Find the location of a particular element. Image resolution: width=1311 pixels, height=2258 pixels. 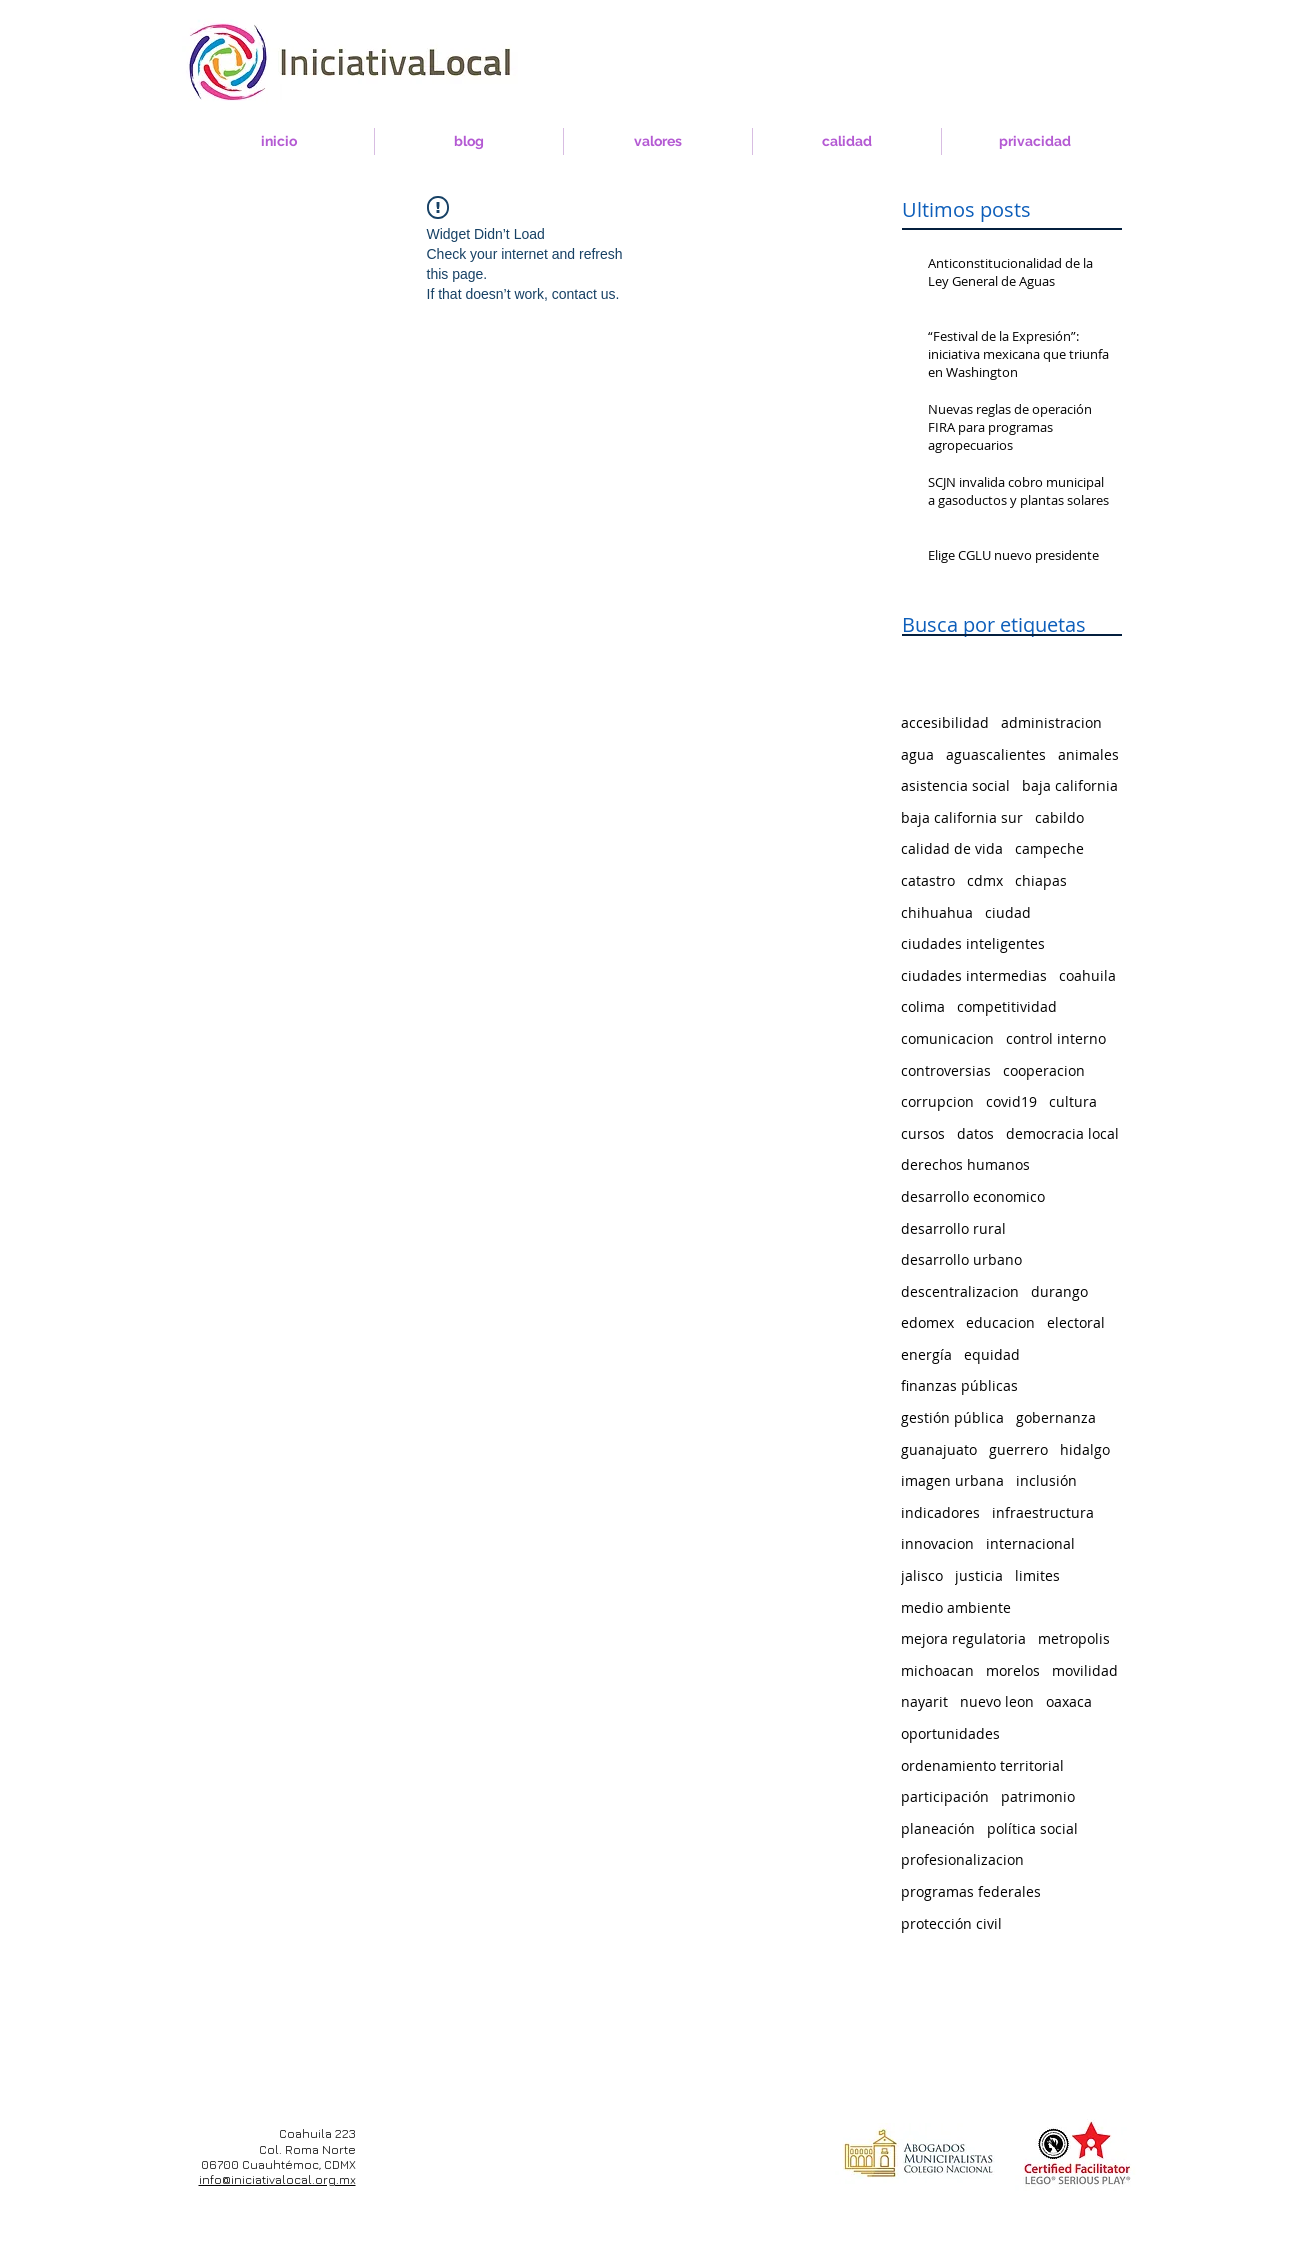

infraestructura is located at coordinates (1043, 1512).